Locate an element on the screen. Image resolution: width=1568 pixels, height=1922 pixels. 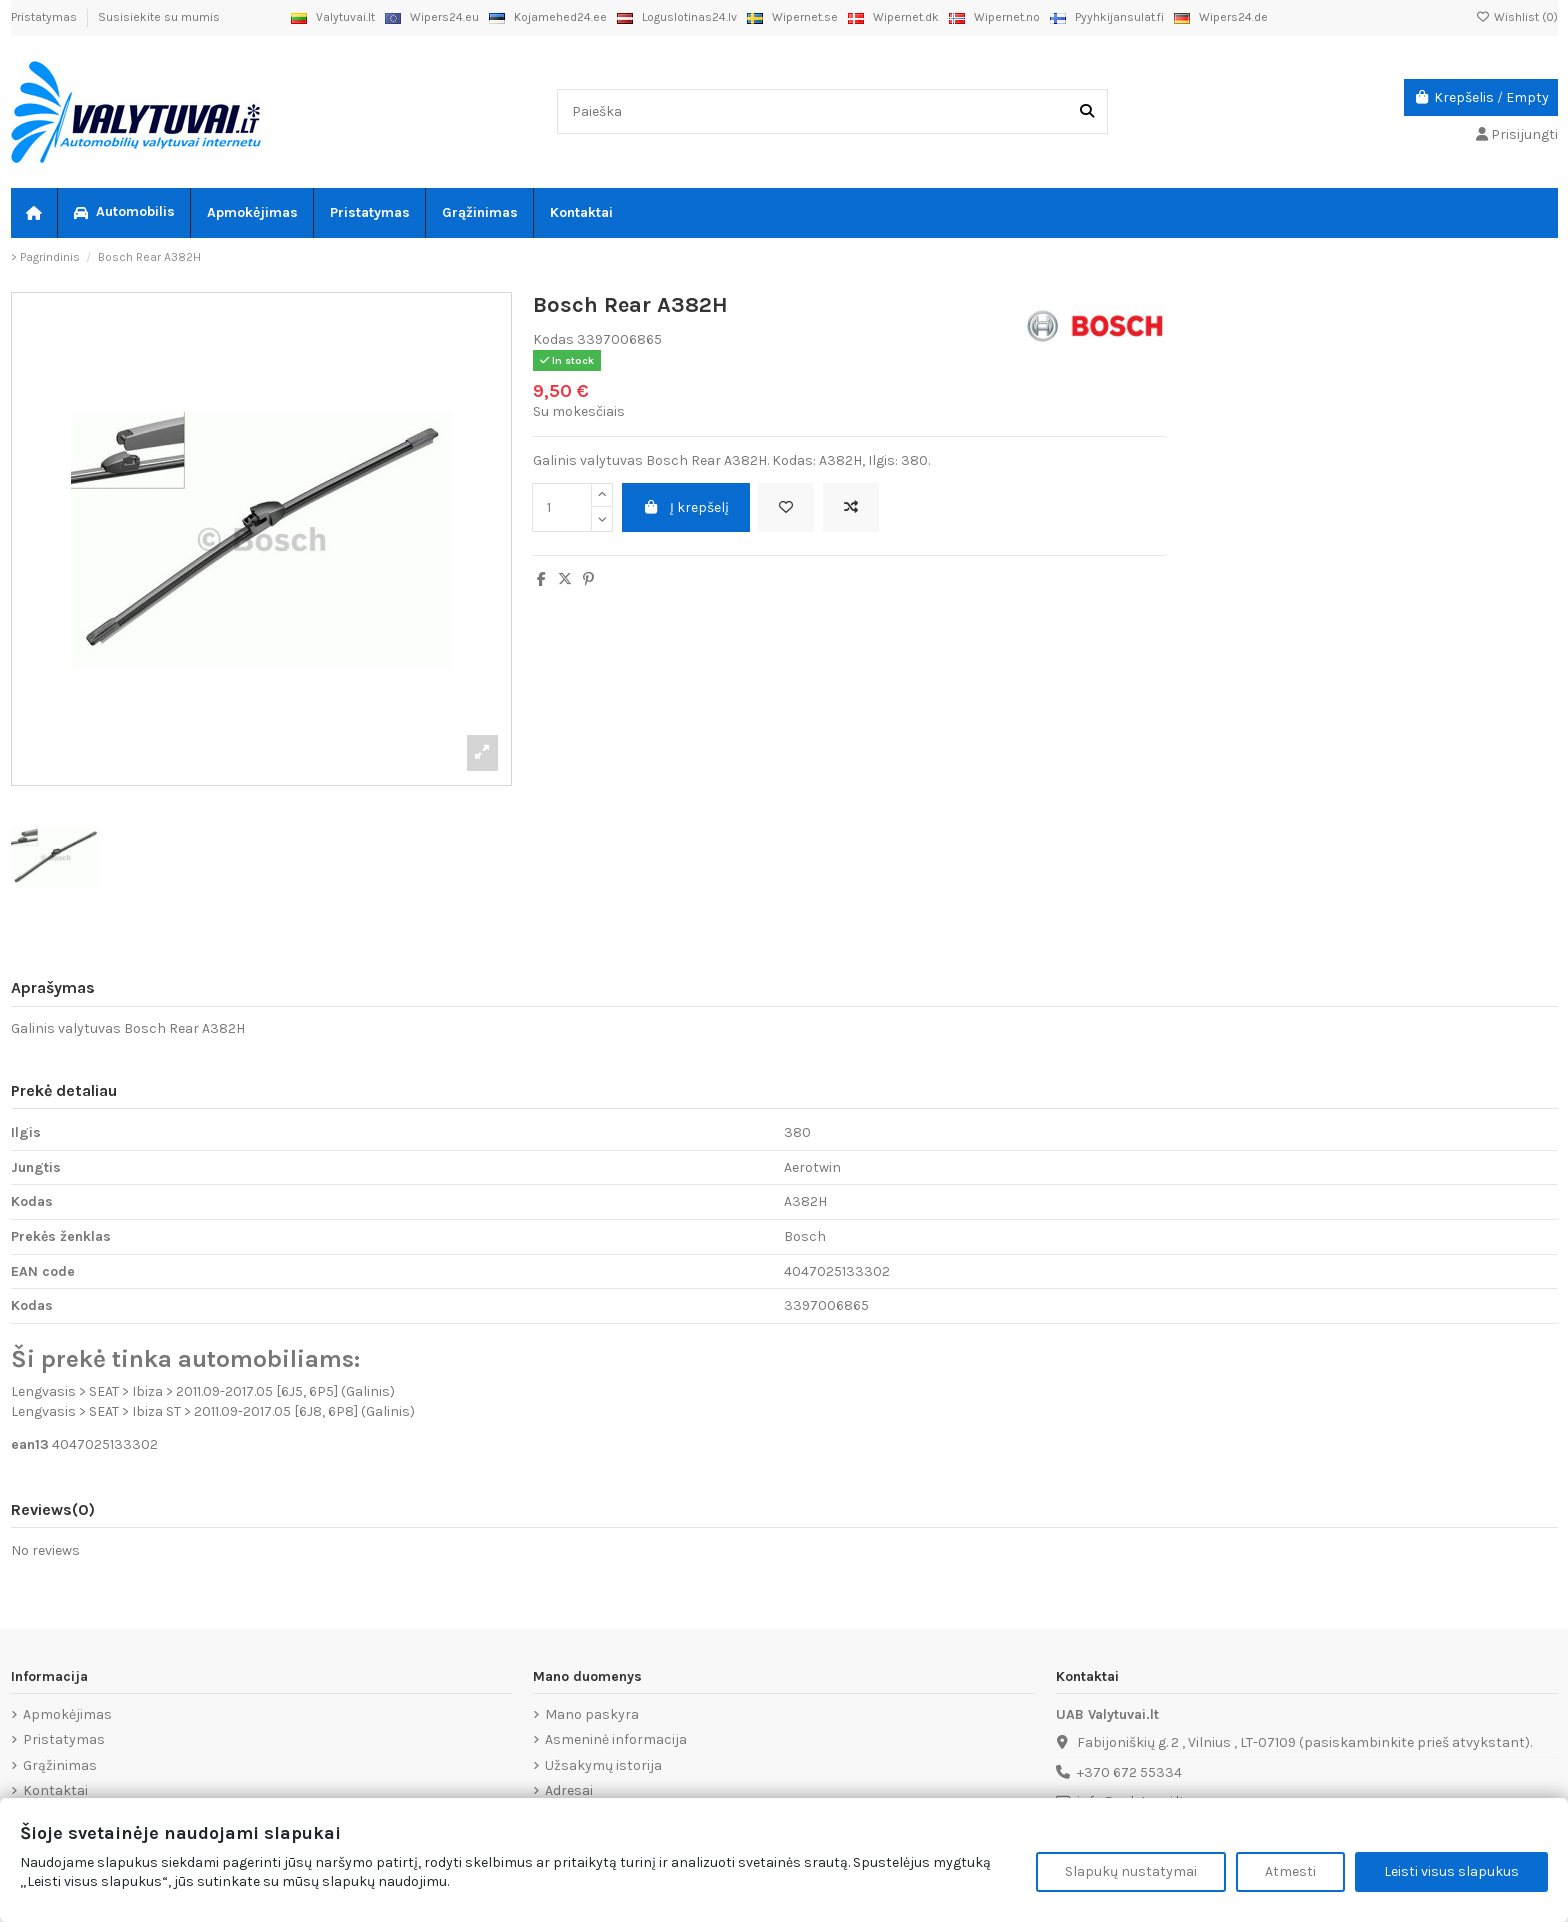
Asmeninė informacija is located at coordinates (616, 1739).